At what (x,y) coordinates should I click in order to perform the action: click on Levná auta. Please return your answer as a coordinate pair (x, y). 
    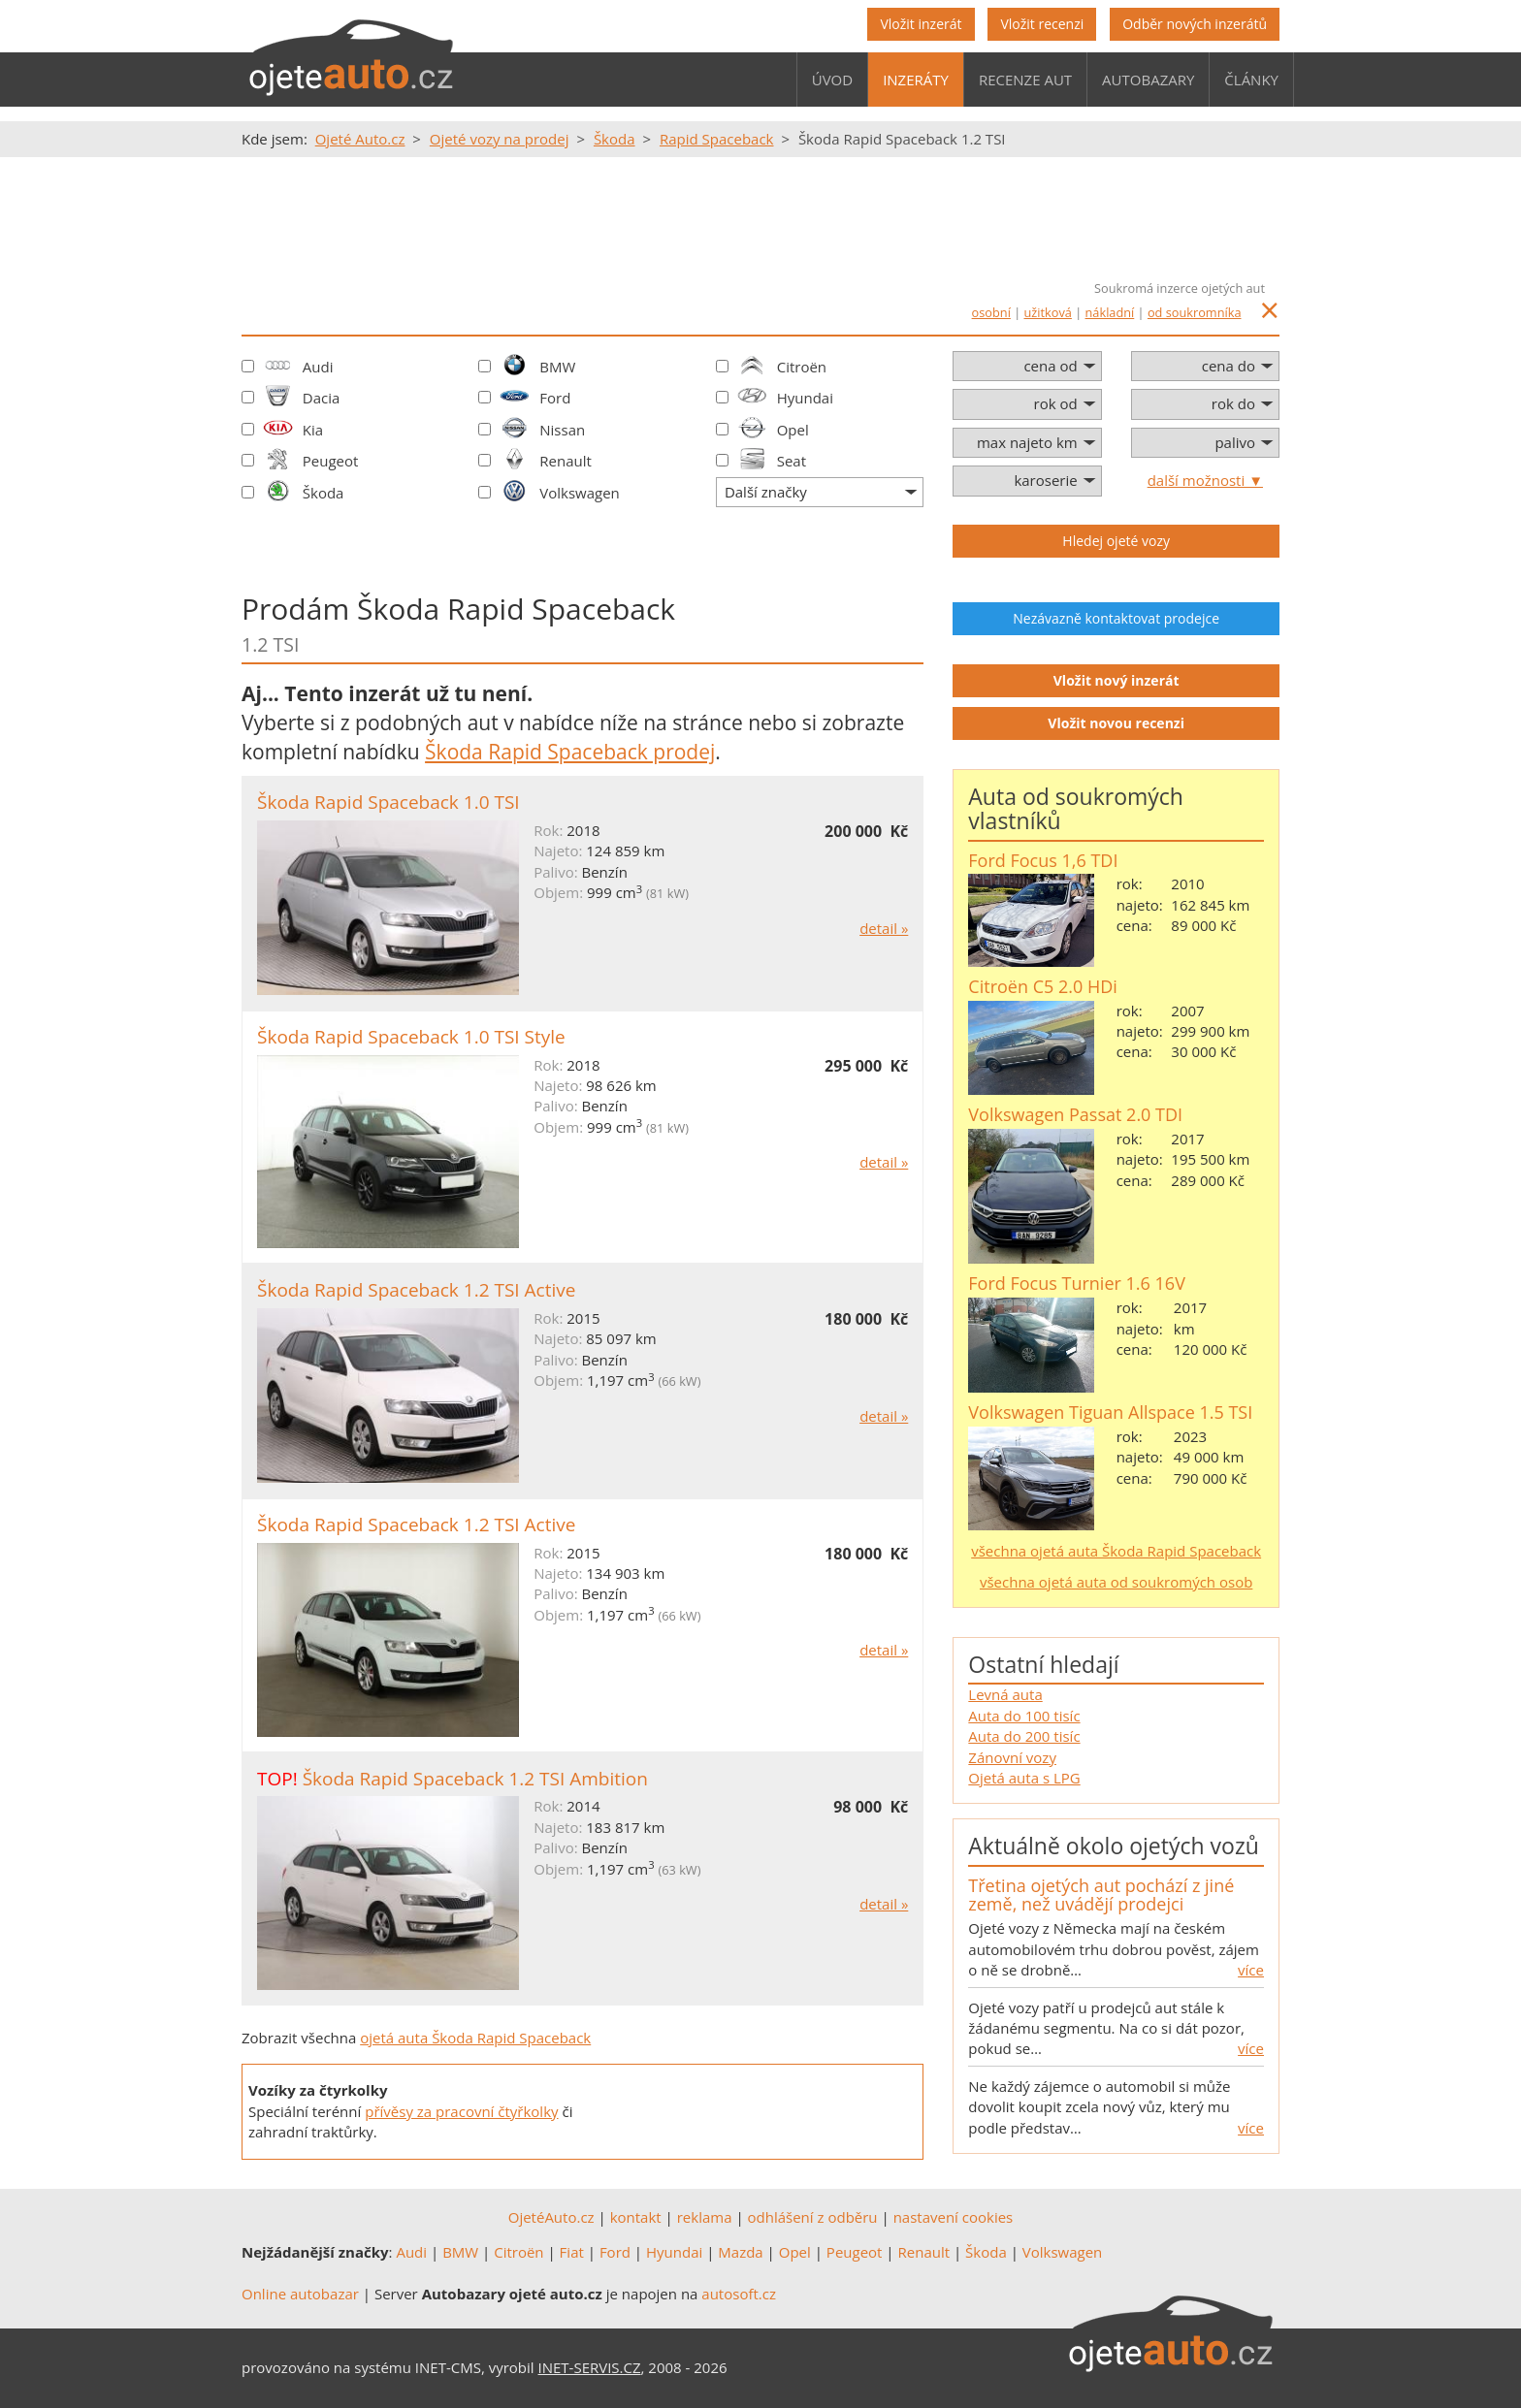
    Looking at the image, I should click on (1005, 1694).